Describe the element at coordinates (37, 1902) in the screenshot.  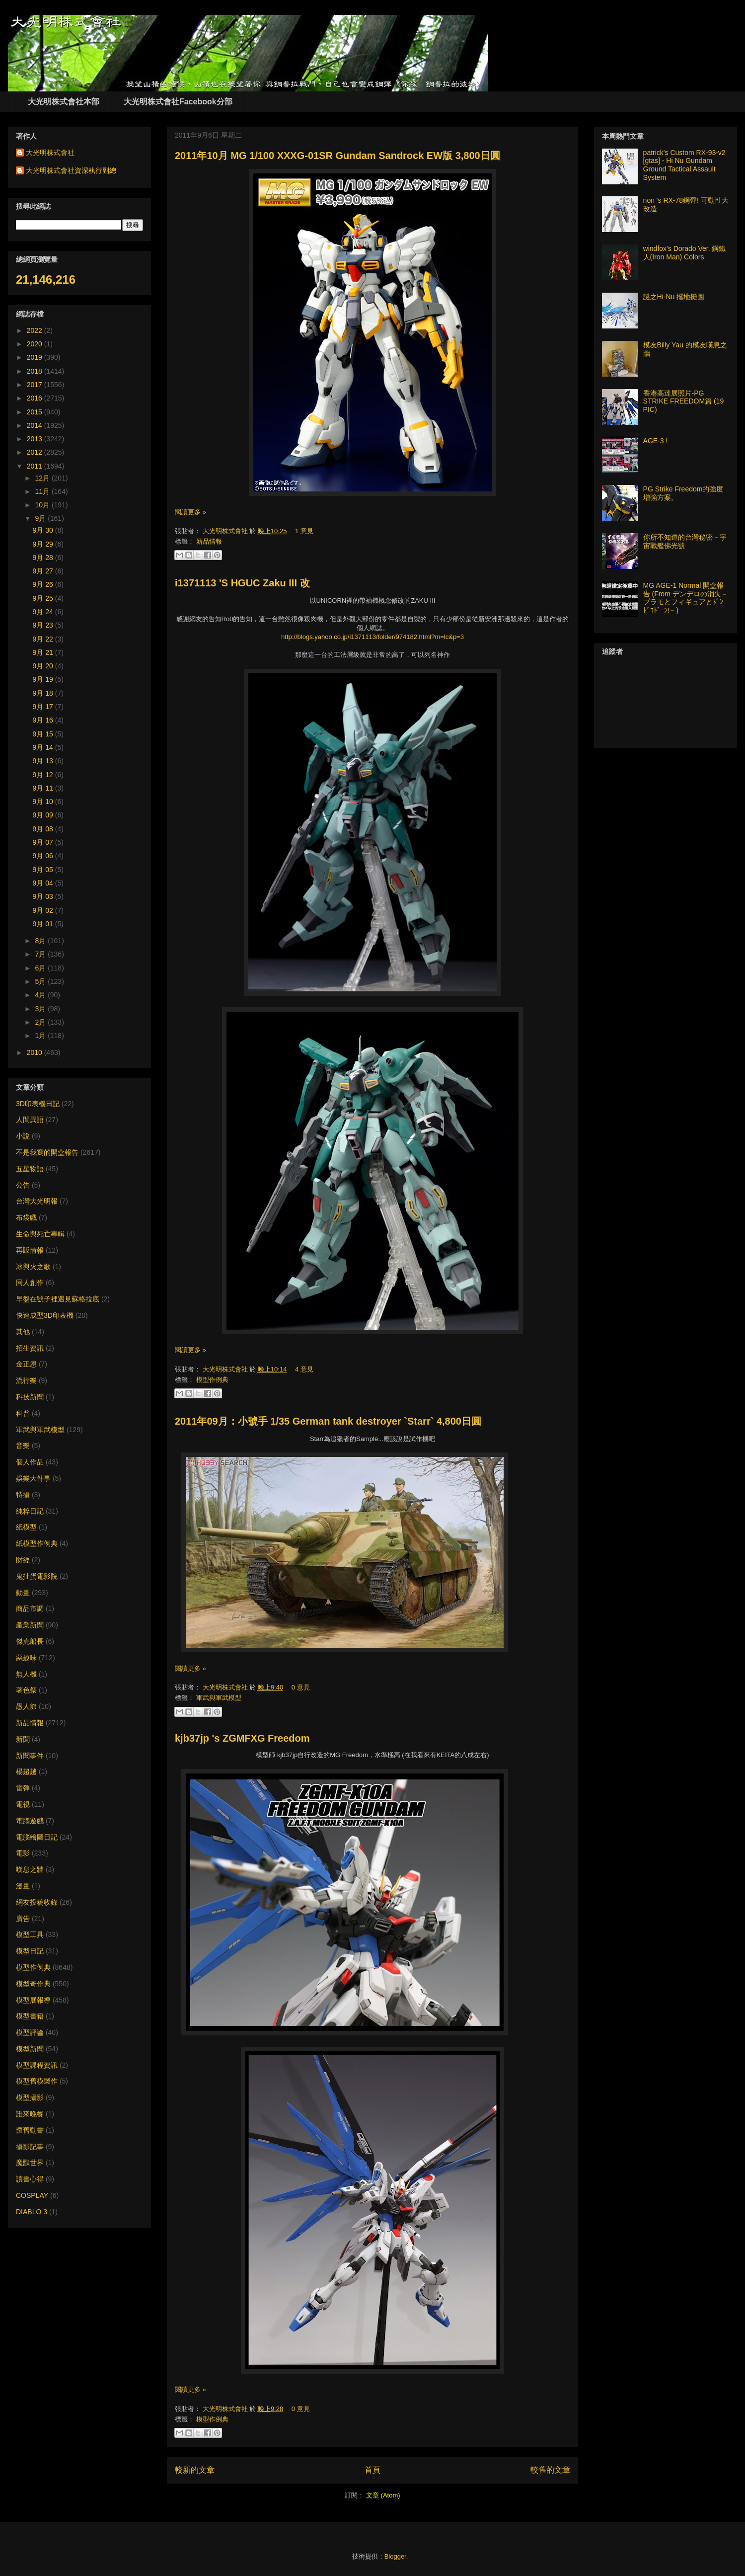
I see `網友投稿收錄` at that location.